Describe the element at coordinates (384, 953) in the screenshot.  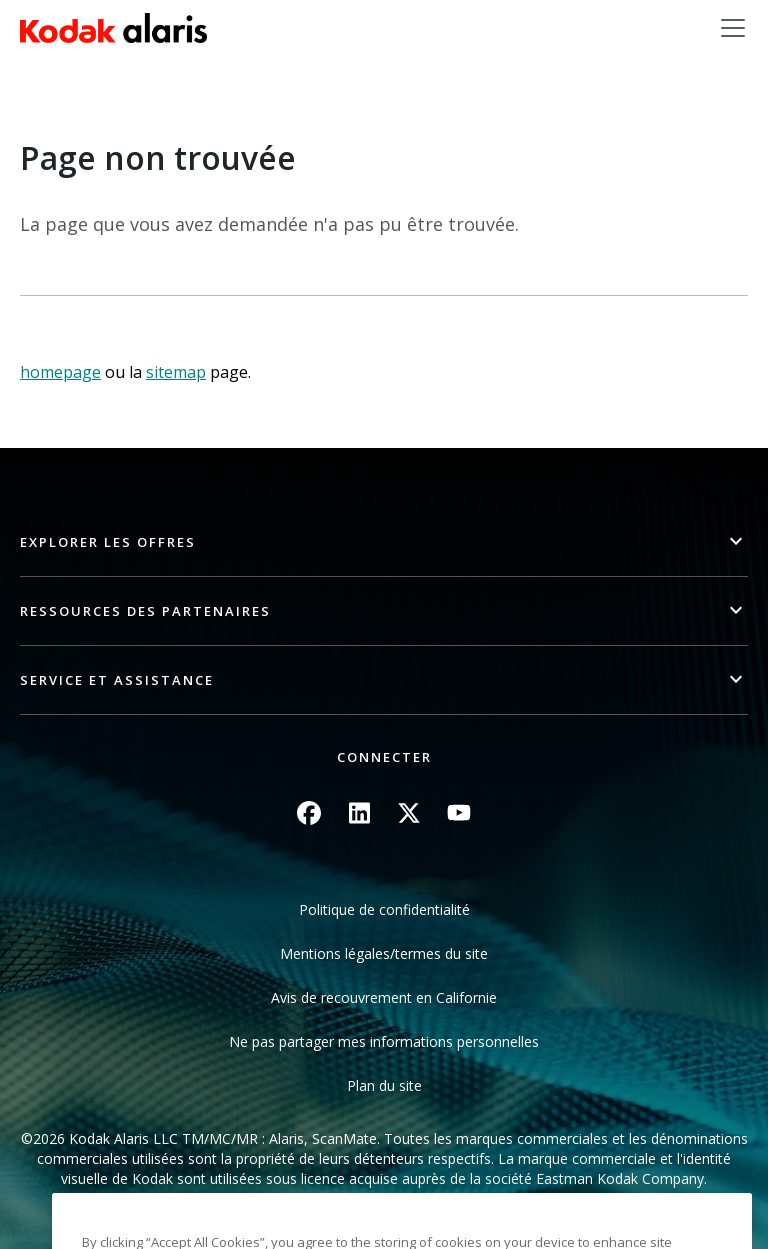
I see `Mentions légales/termes du site` at that location.